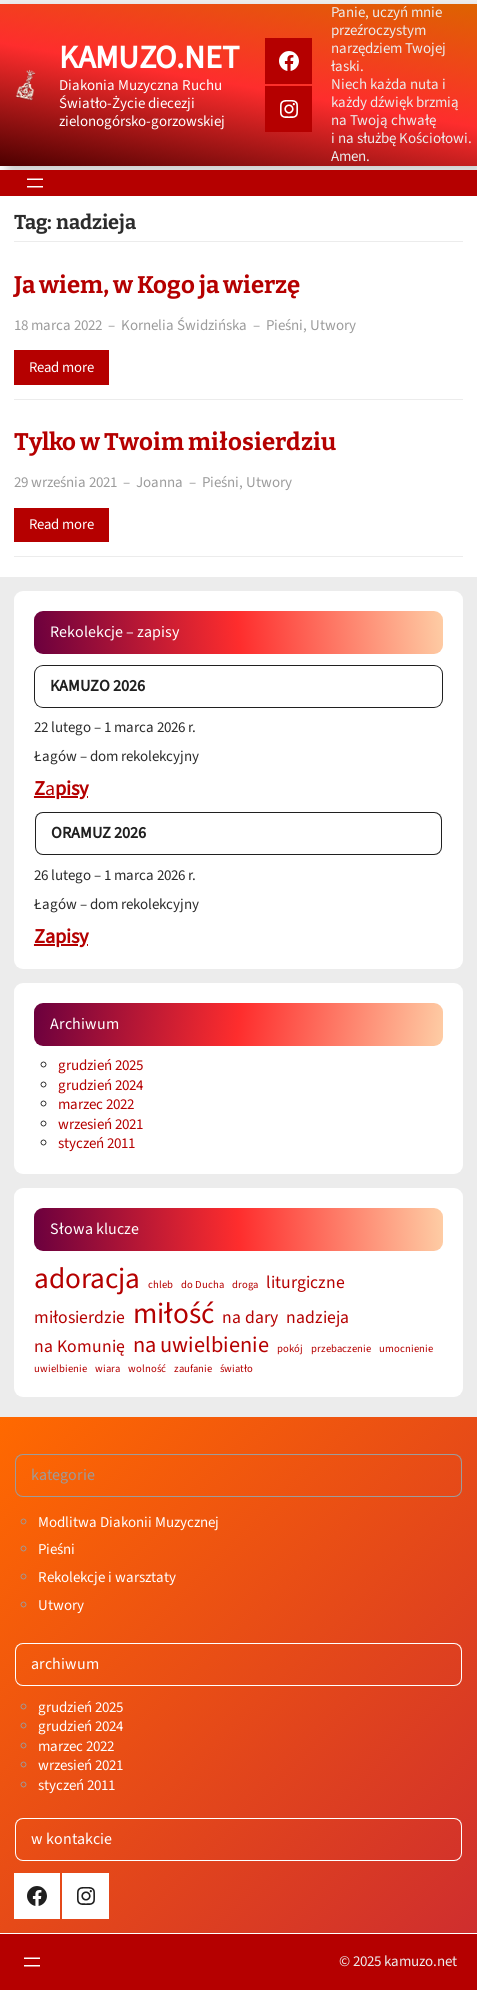 The width and height of the screenshot is (477, 1990). I want to click on kamuzo.net, so click(149, 58).